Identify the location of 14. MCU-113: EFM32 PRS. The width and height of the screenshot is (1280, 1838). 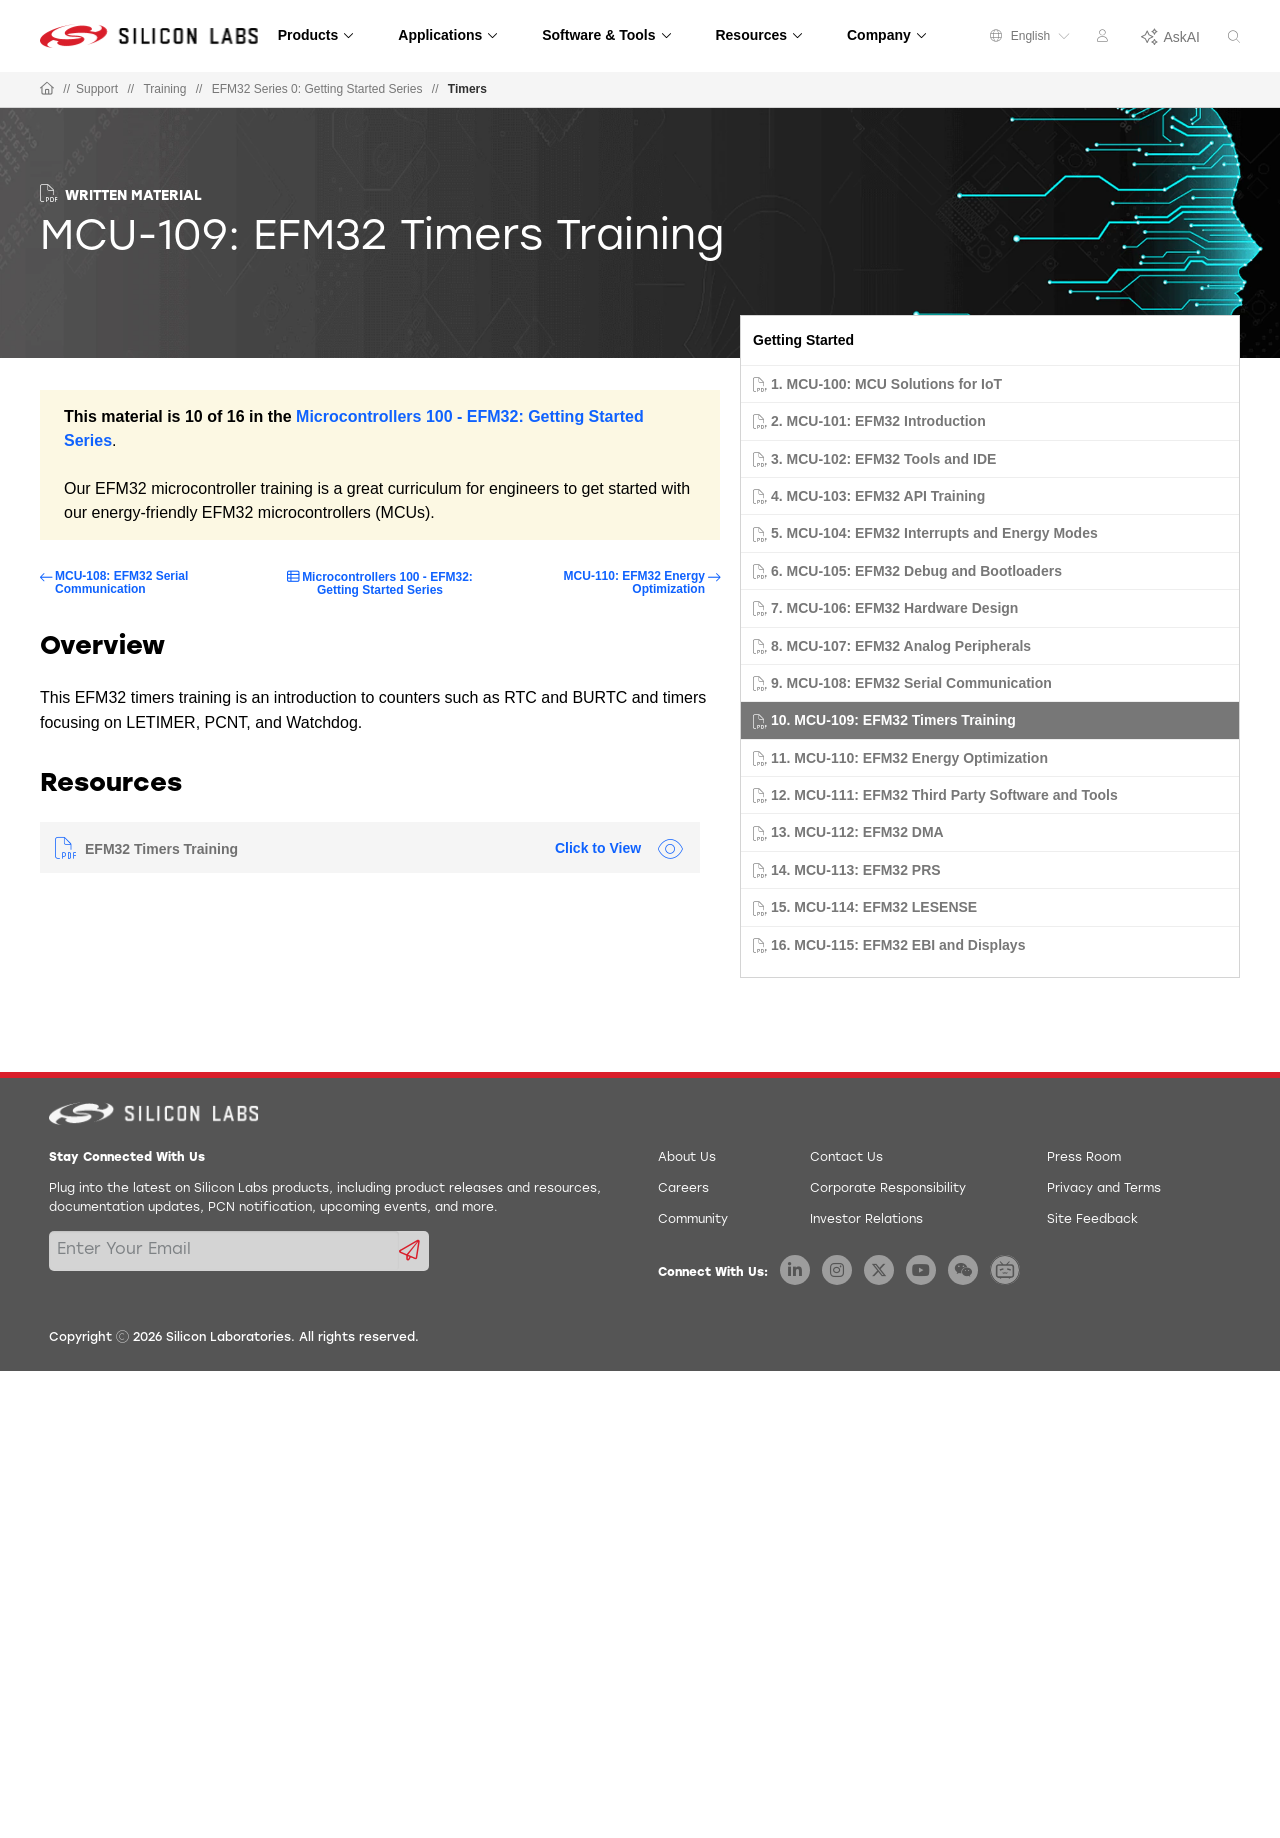
(856, 870).